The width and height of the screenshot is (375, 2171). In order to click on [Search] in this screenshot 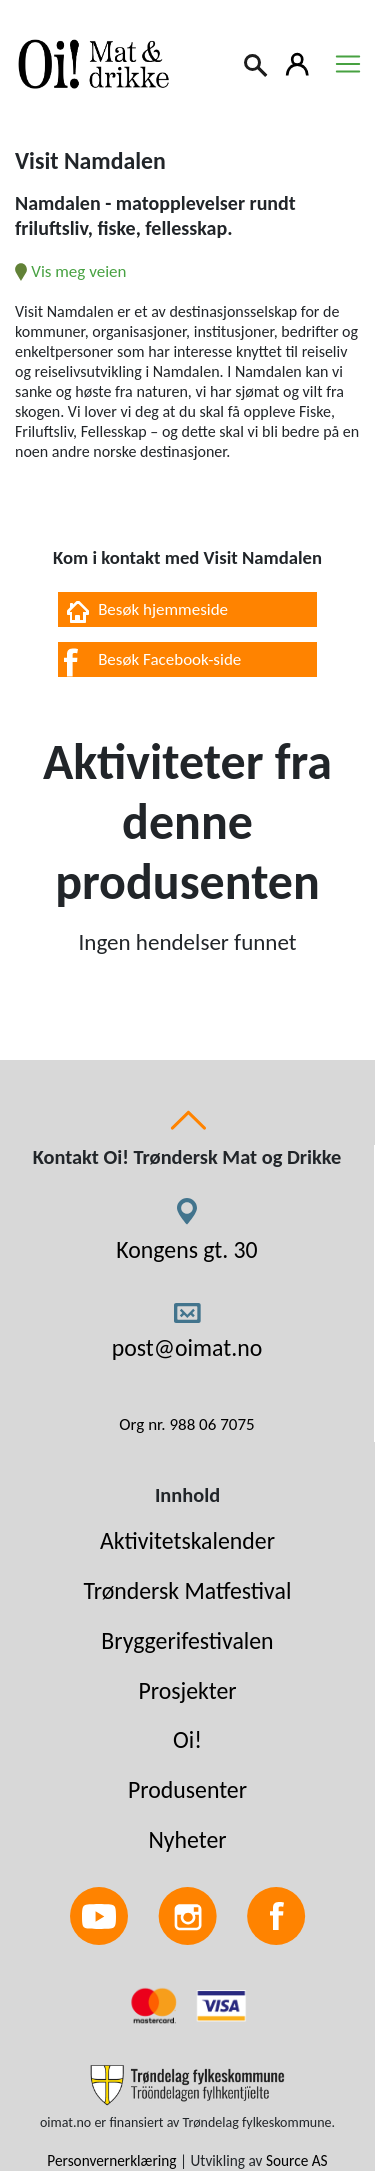, I will do `click(257, 63)`.